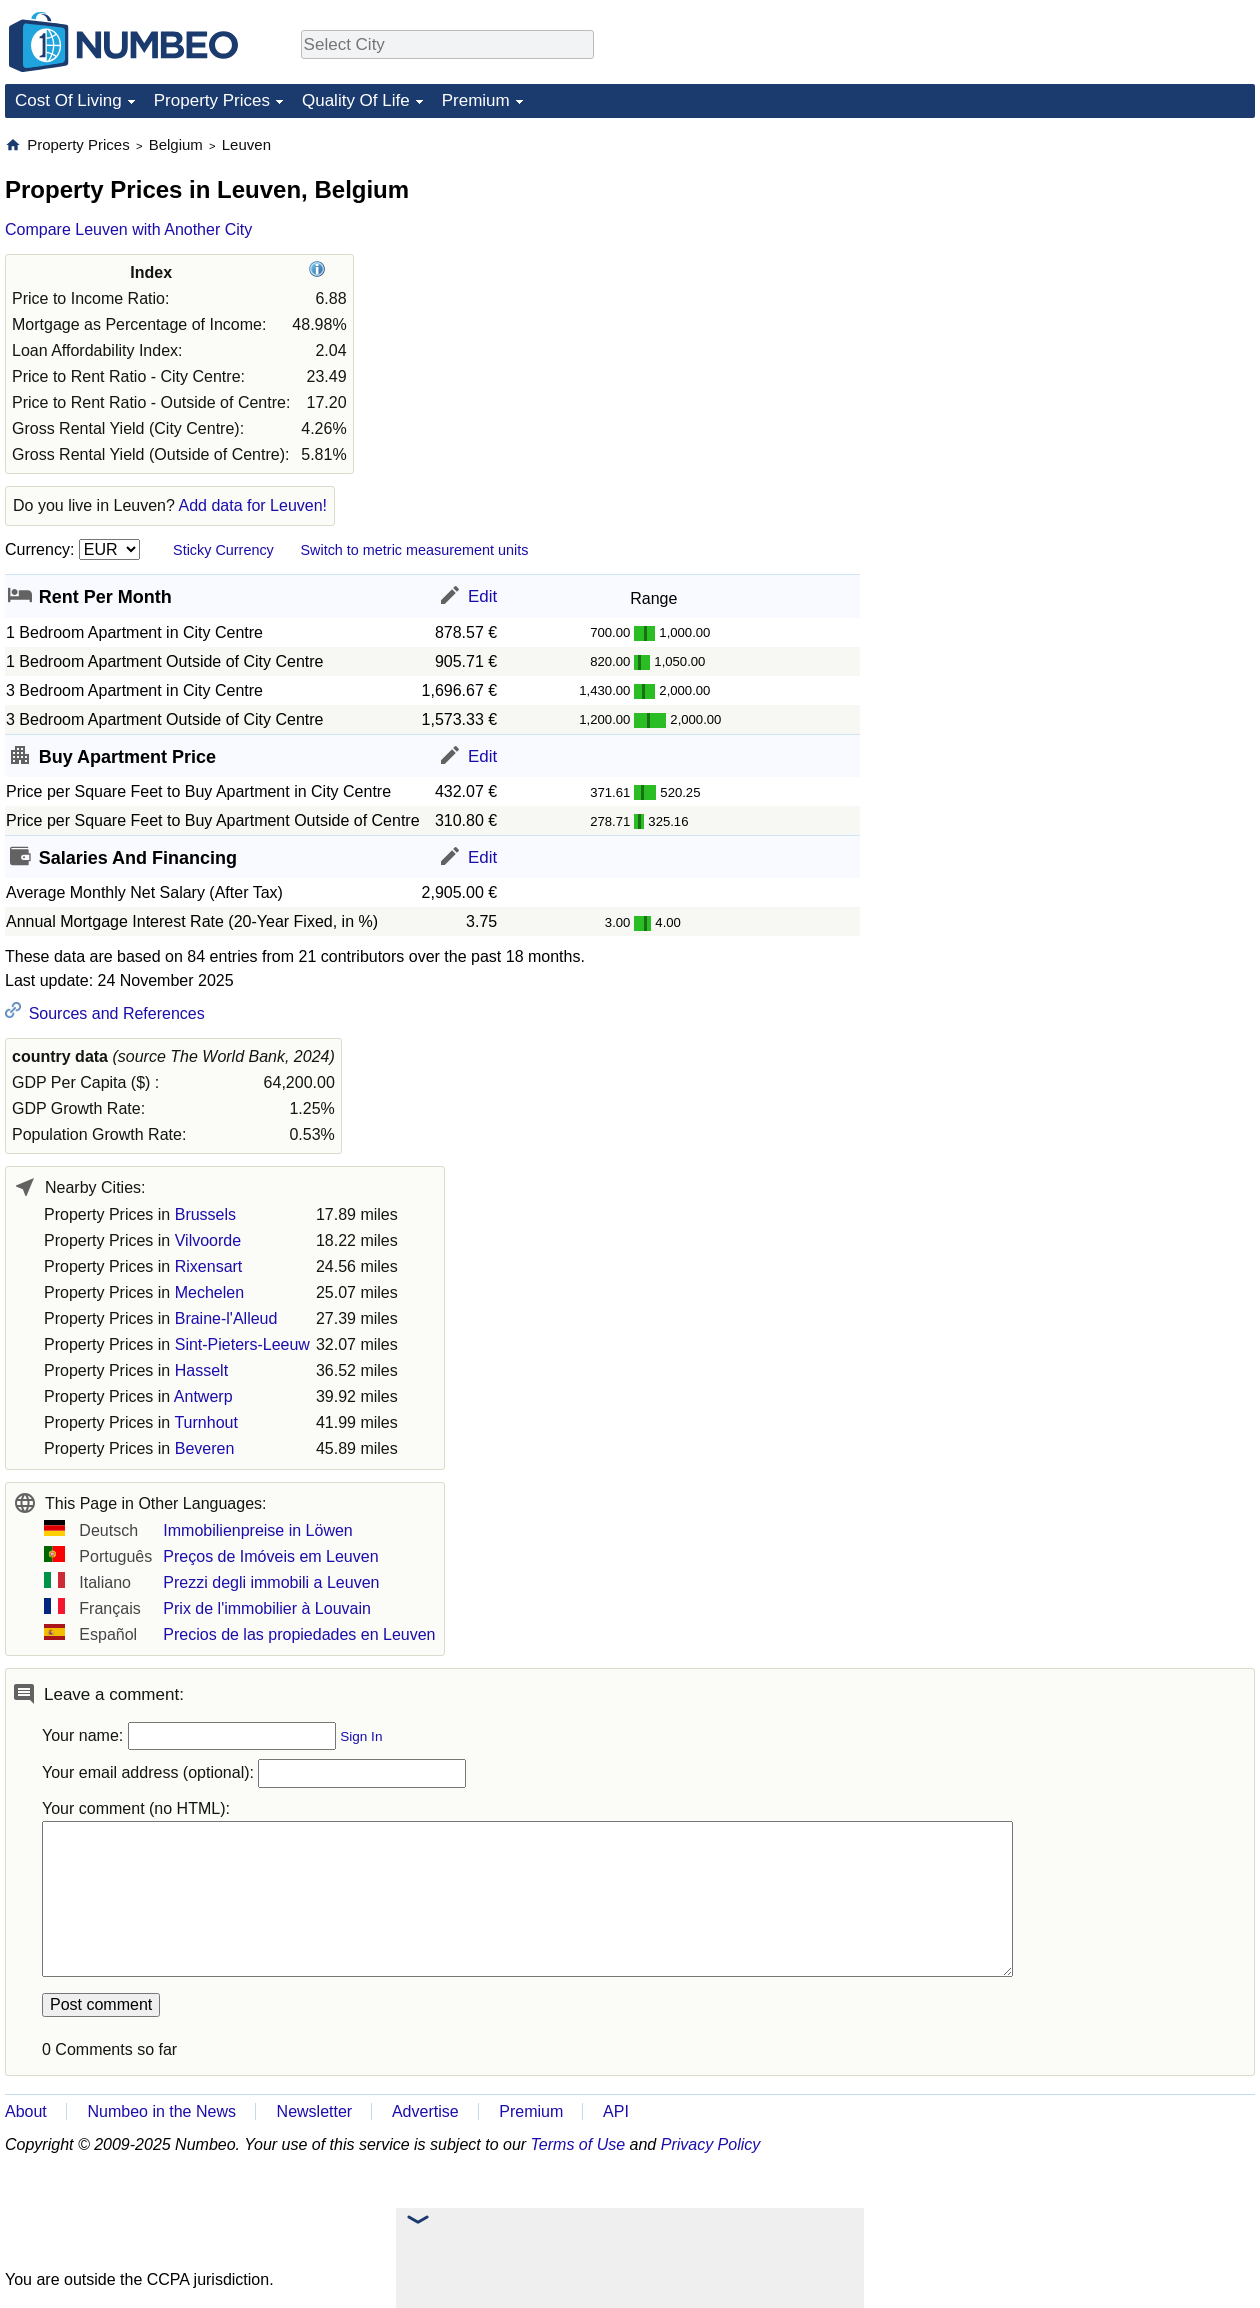 The height and width of the screenshot is (2308, 1260). Describe the element at coordinates (68, 100) in the screenshot. I see `Cost Of Living` at that location.